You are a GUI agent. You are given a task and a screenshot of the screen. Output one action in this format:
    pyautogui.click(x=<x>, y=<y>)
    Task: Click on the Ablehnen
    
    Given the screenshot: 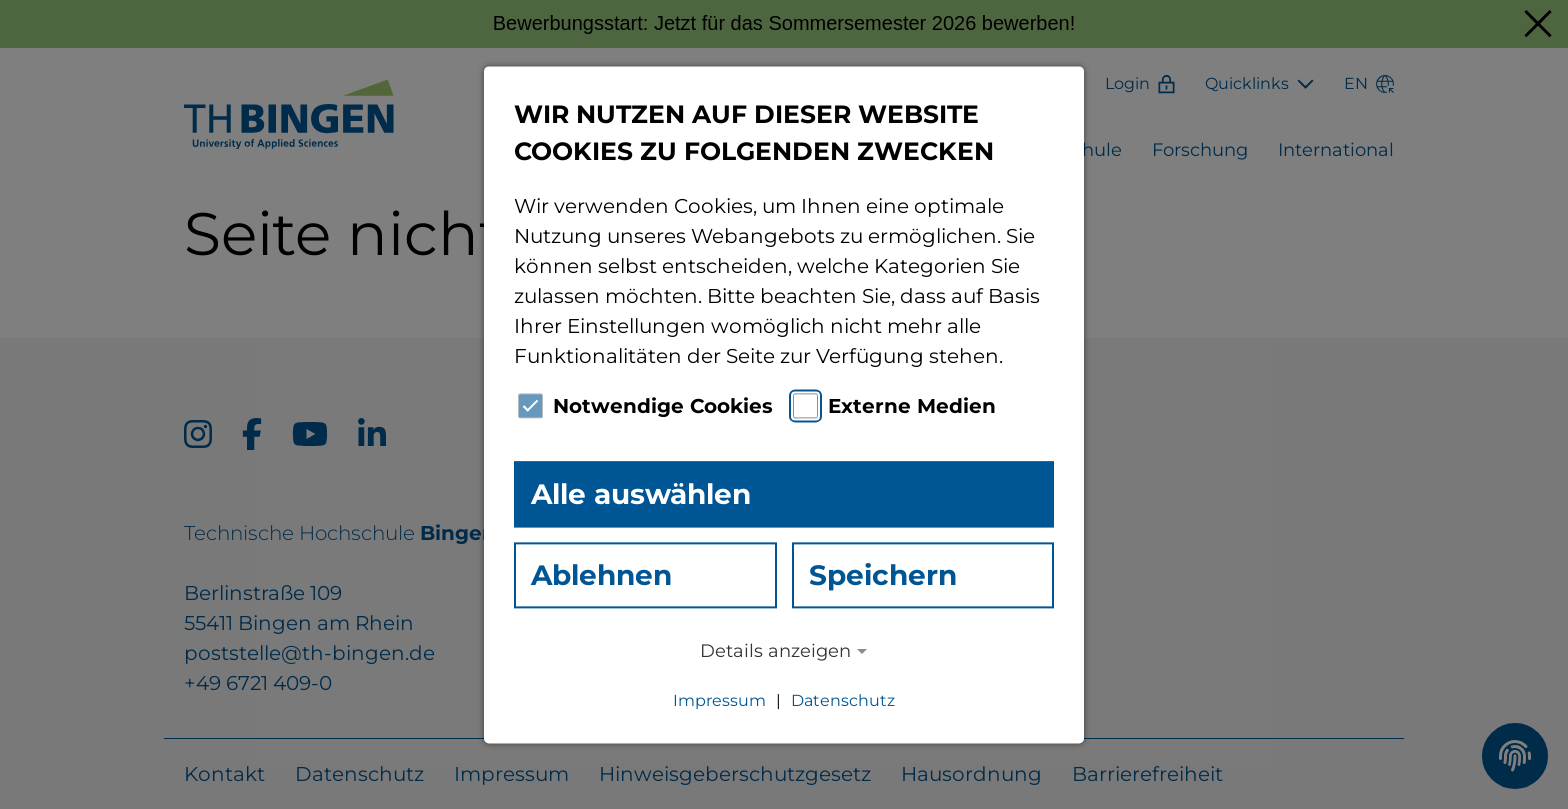 What is the action you would take?
    pyautogui.click(x=601, y=575)
    